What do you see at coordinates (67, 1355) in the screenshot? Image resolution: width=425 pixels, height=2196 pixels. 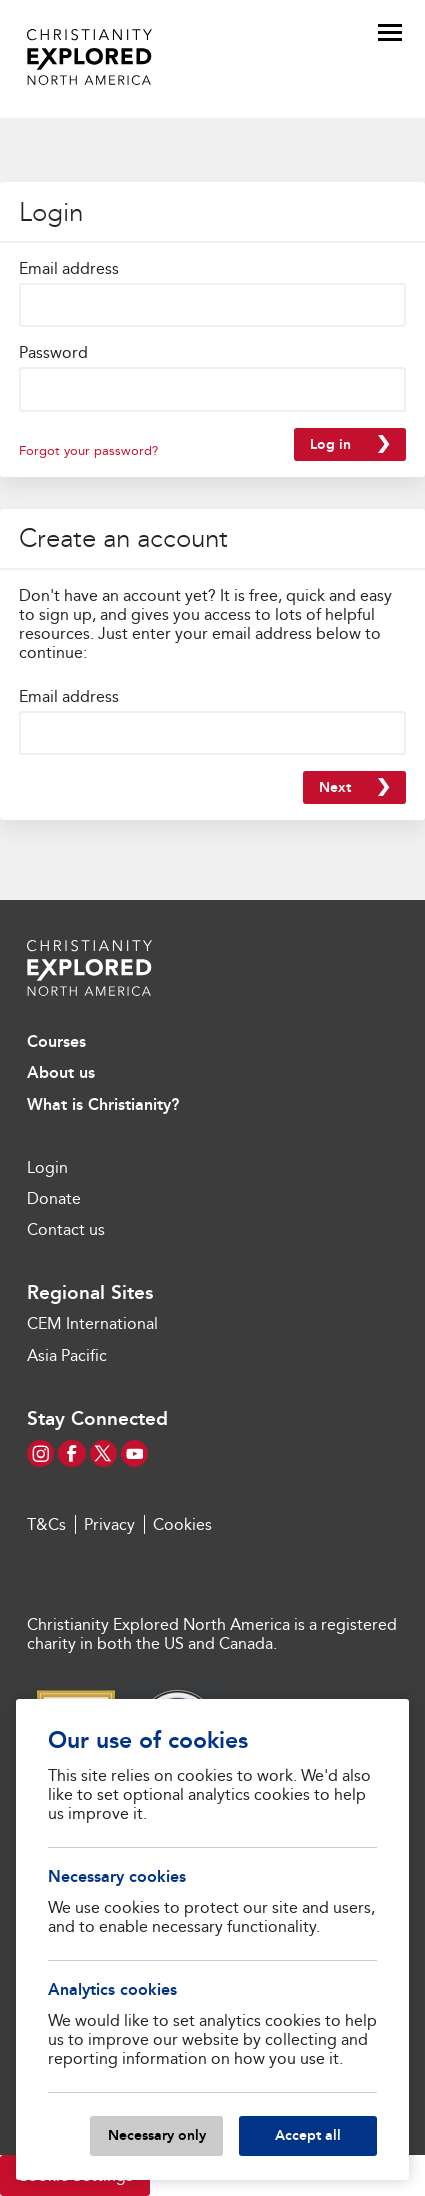 I see `Asia Pacific` at bounding box center [67, 1355].